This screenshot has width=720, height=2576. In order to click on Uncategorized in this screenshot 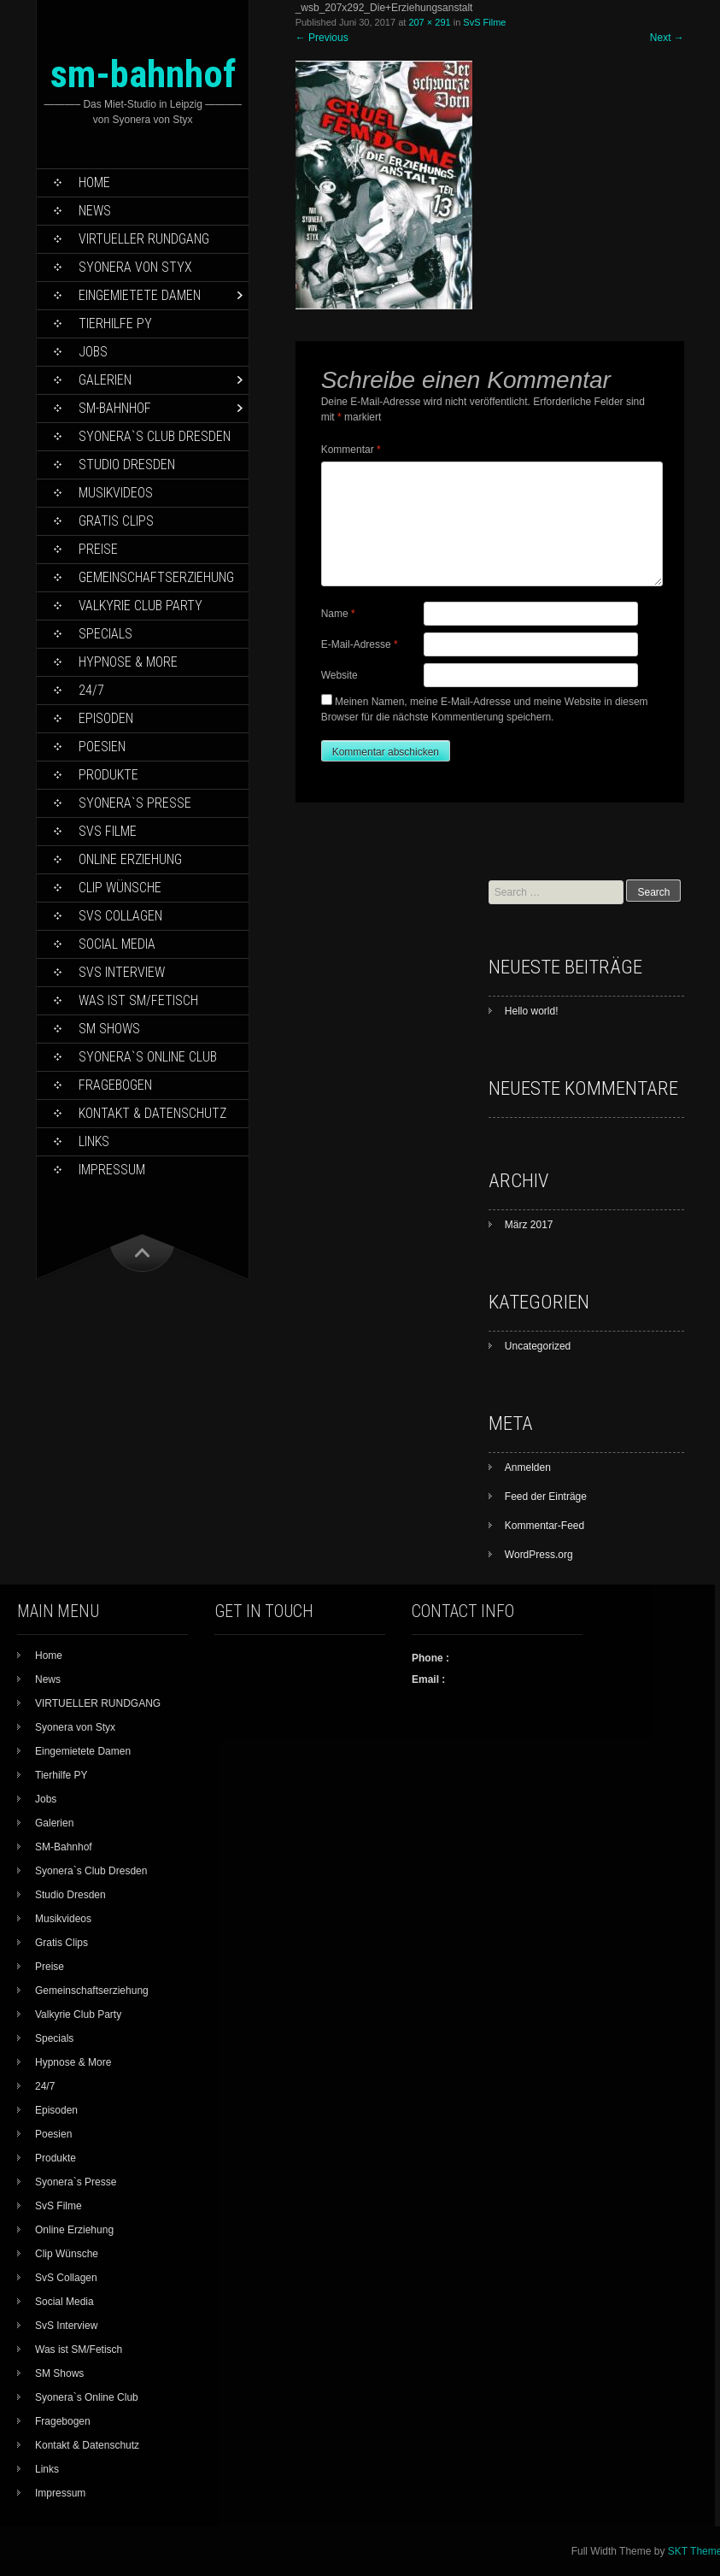, I will do `click(538, 1346)`.